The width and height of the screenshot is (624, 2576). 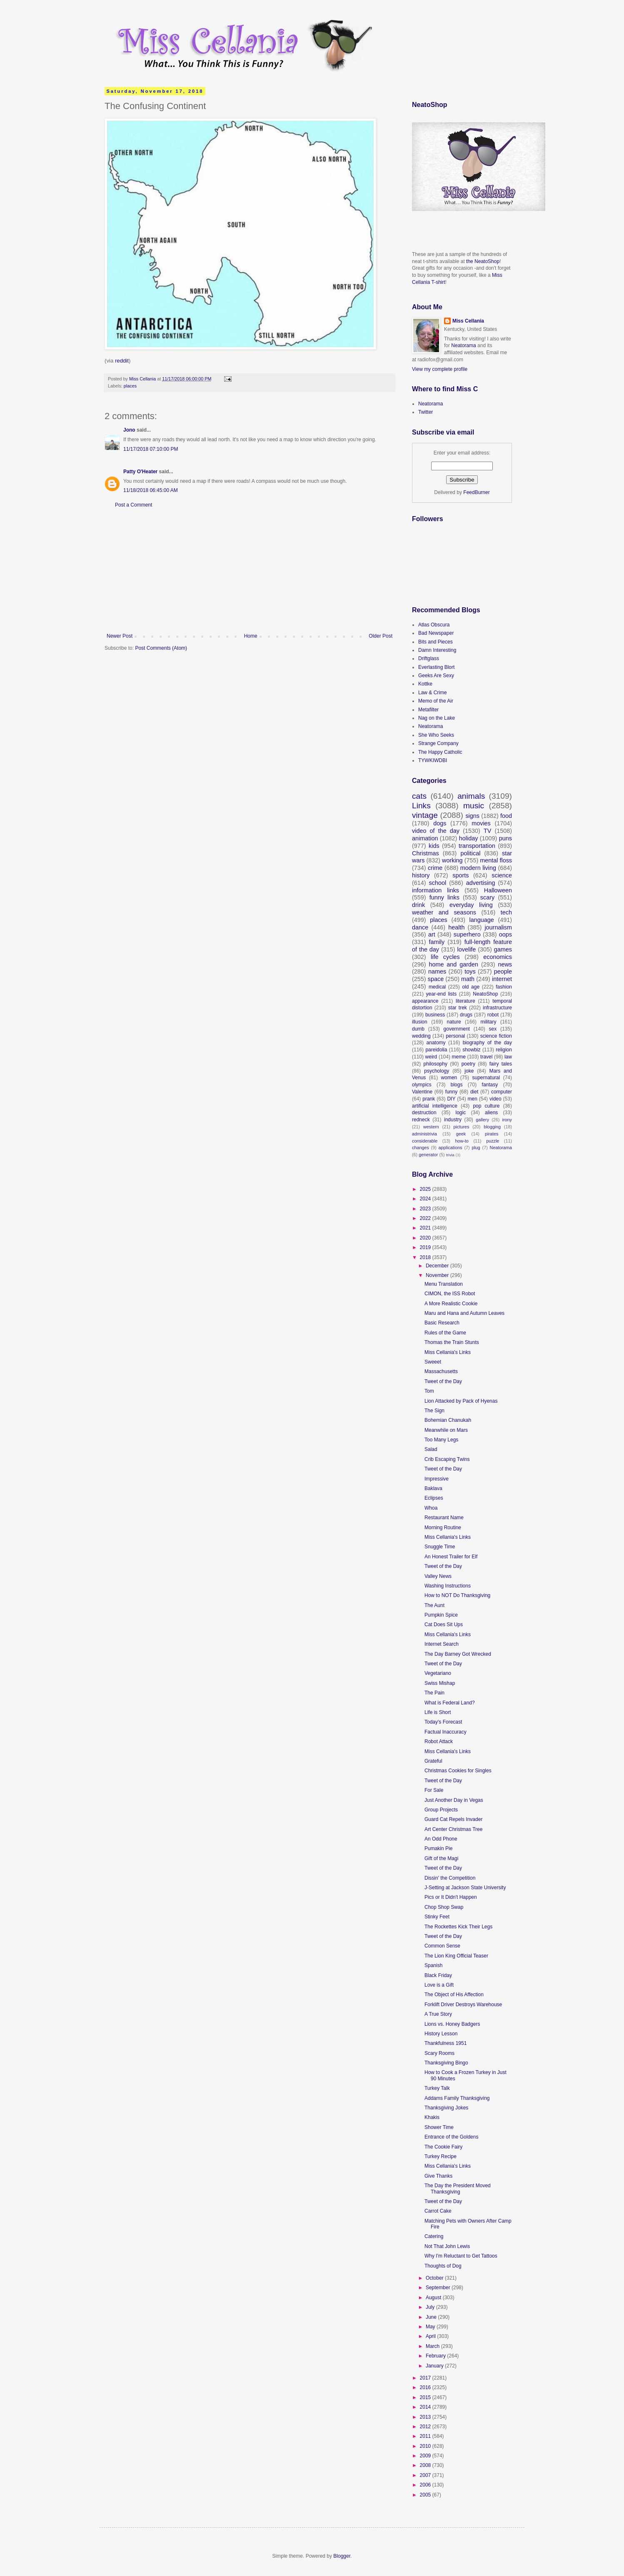 I want to click on drink, so click(x=418, y=905).